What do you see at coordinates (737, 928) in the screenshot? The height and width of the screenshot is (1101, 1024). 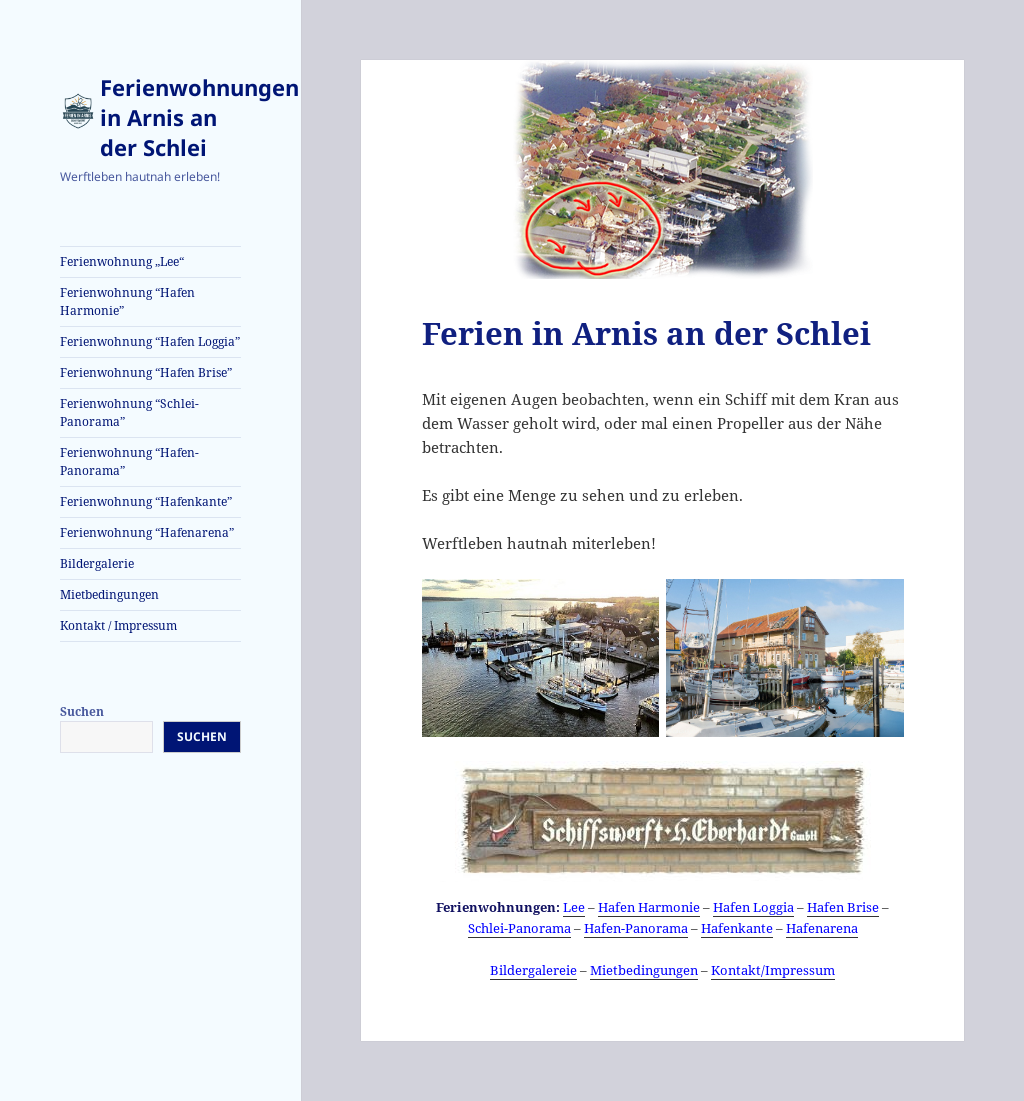 I see `Hafenkante` at bounding box center [737, 928].